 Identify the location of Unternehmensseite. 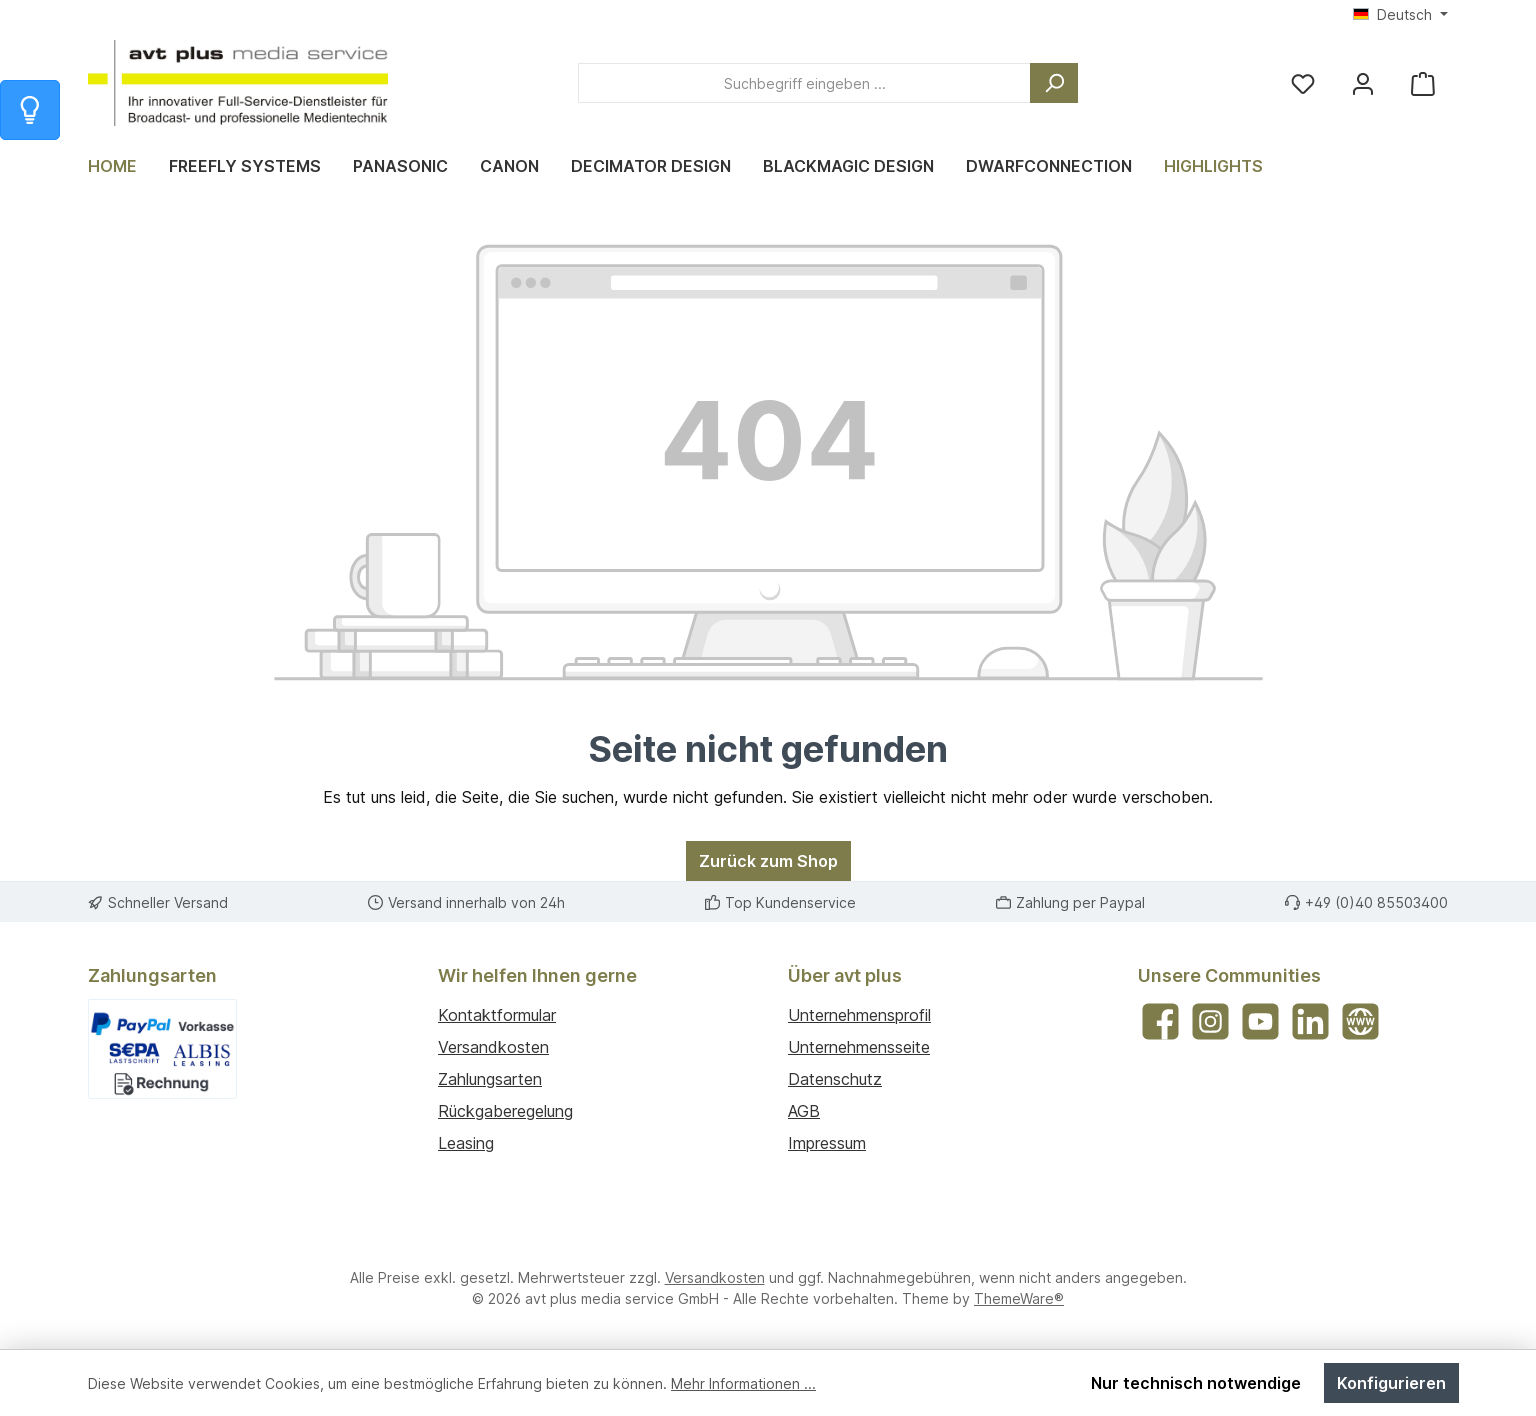
(859, 1047).